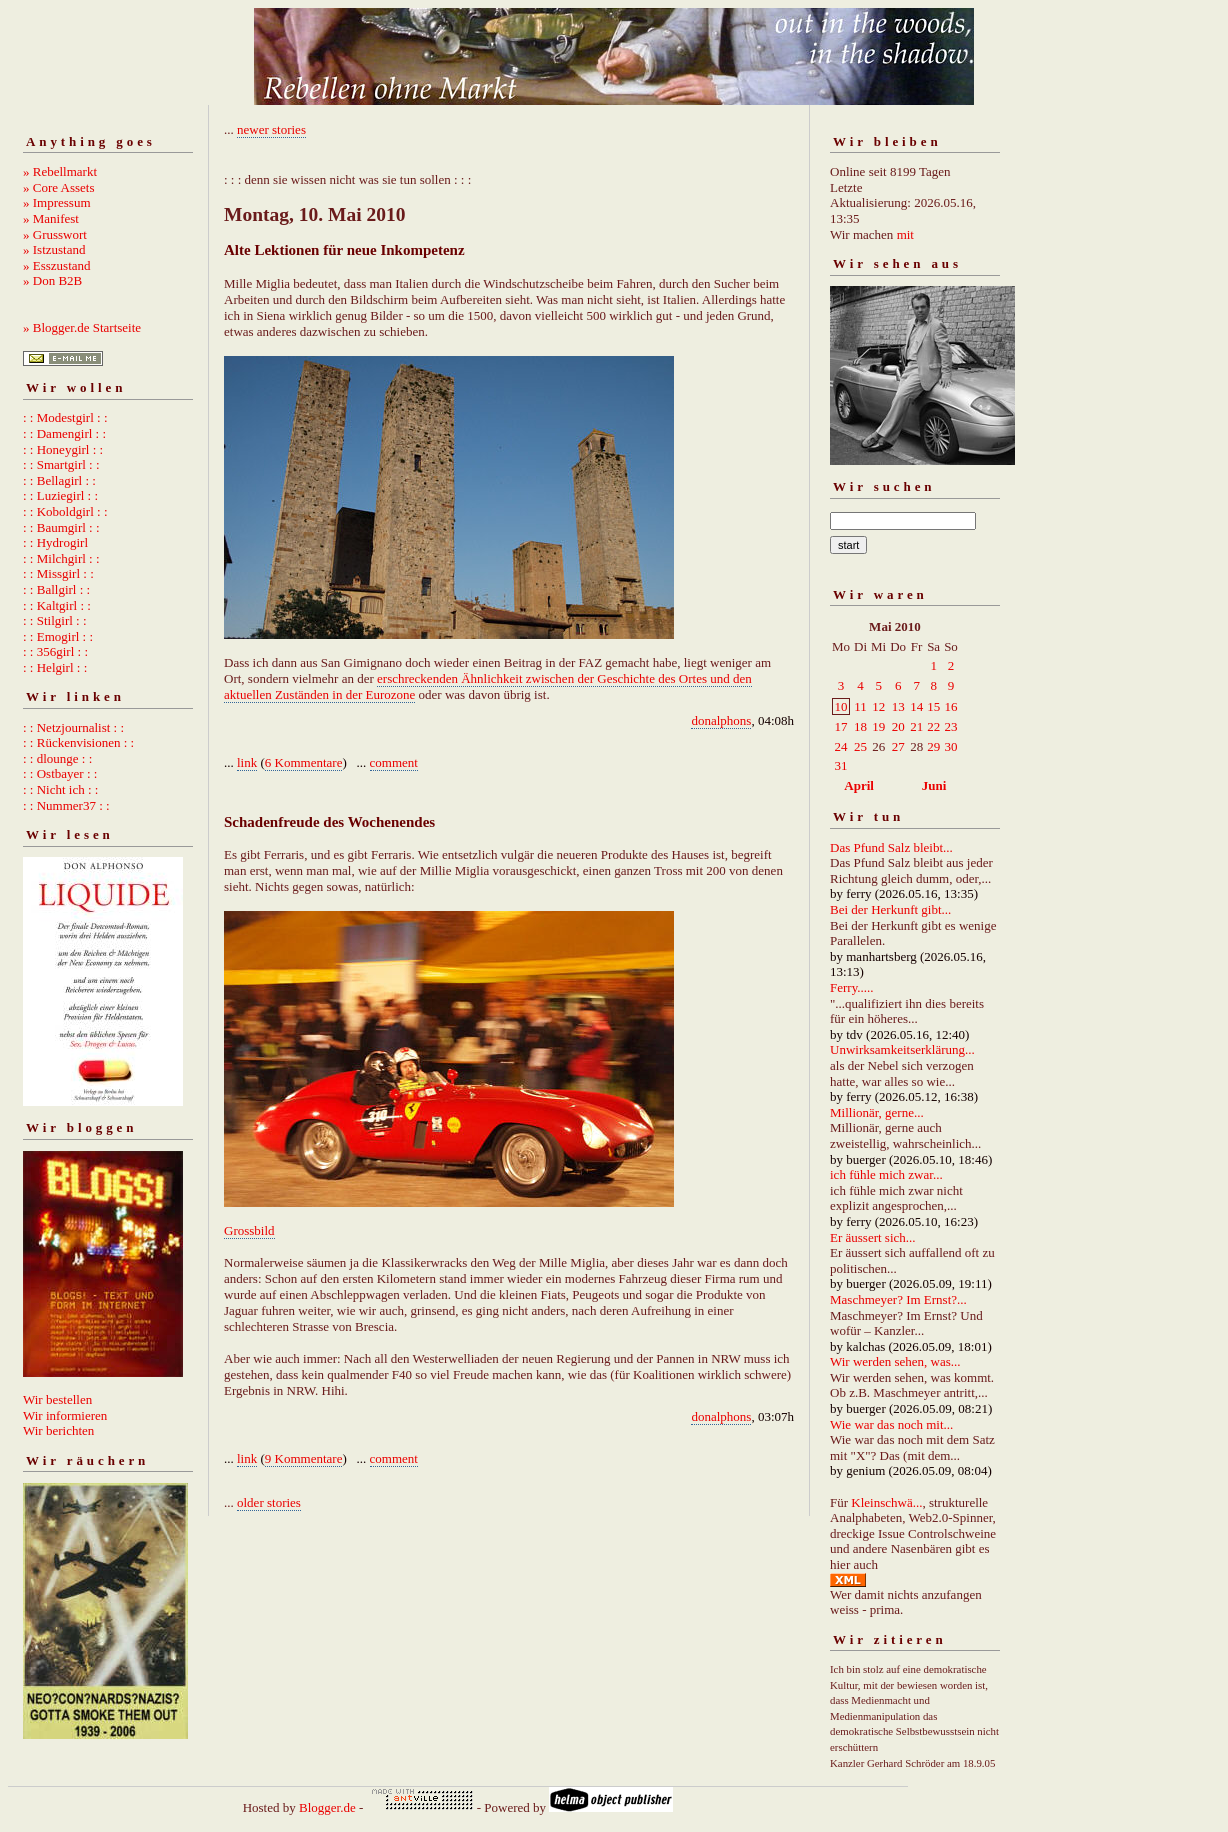 This screenshot has width=1228, height=1832. What do you see at coordinates (878, 726) in the screenshot?
I see `19` at bounding box center [878, 726].